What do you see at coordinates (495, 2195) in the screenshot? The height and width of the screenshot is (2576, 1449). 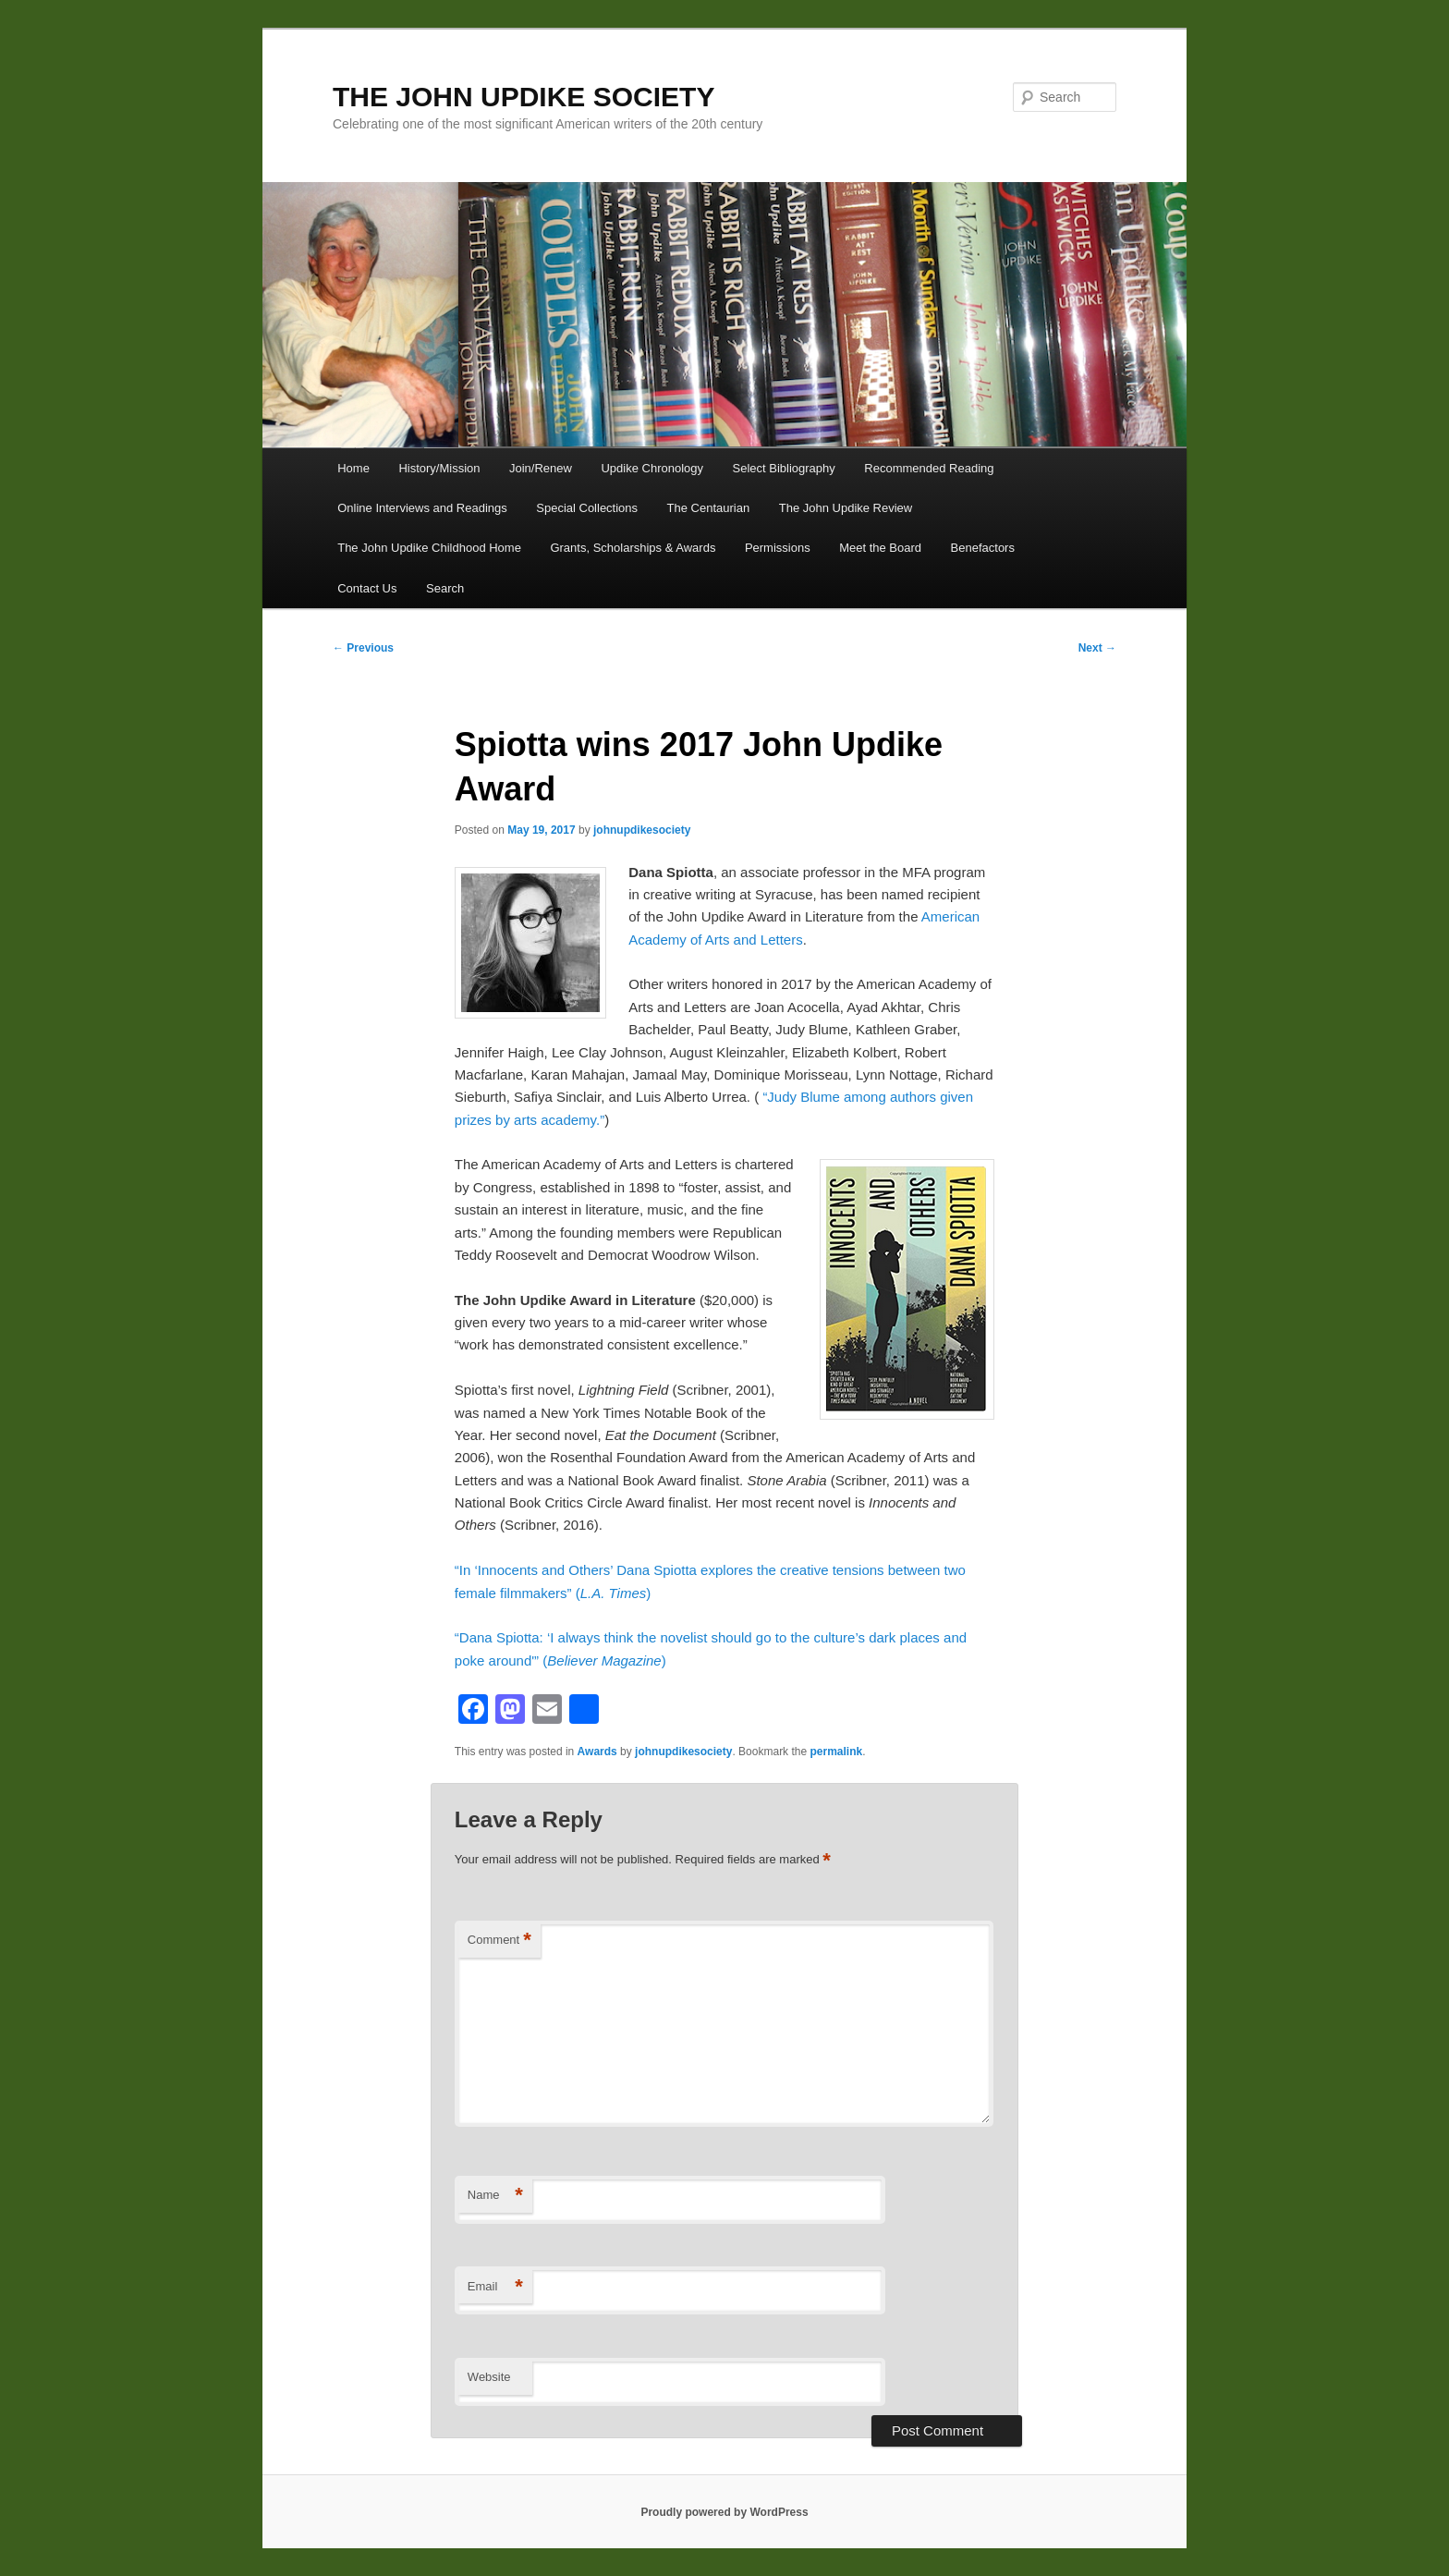 I see `Name` at bounding box center [495, 2195].